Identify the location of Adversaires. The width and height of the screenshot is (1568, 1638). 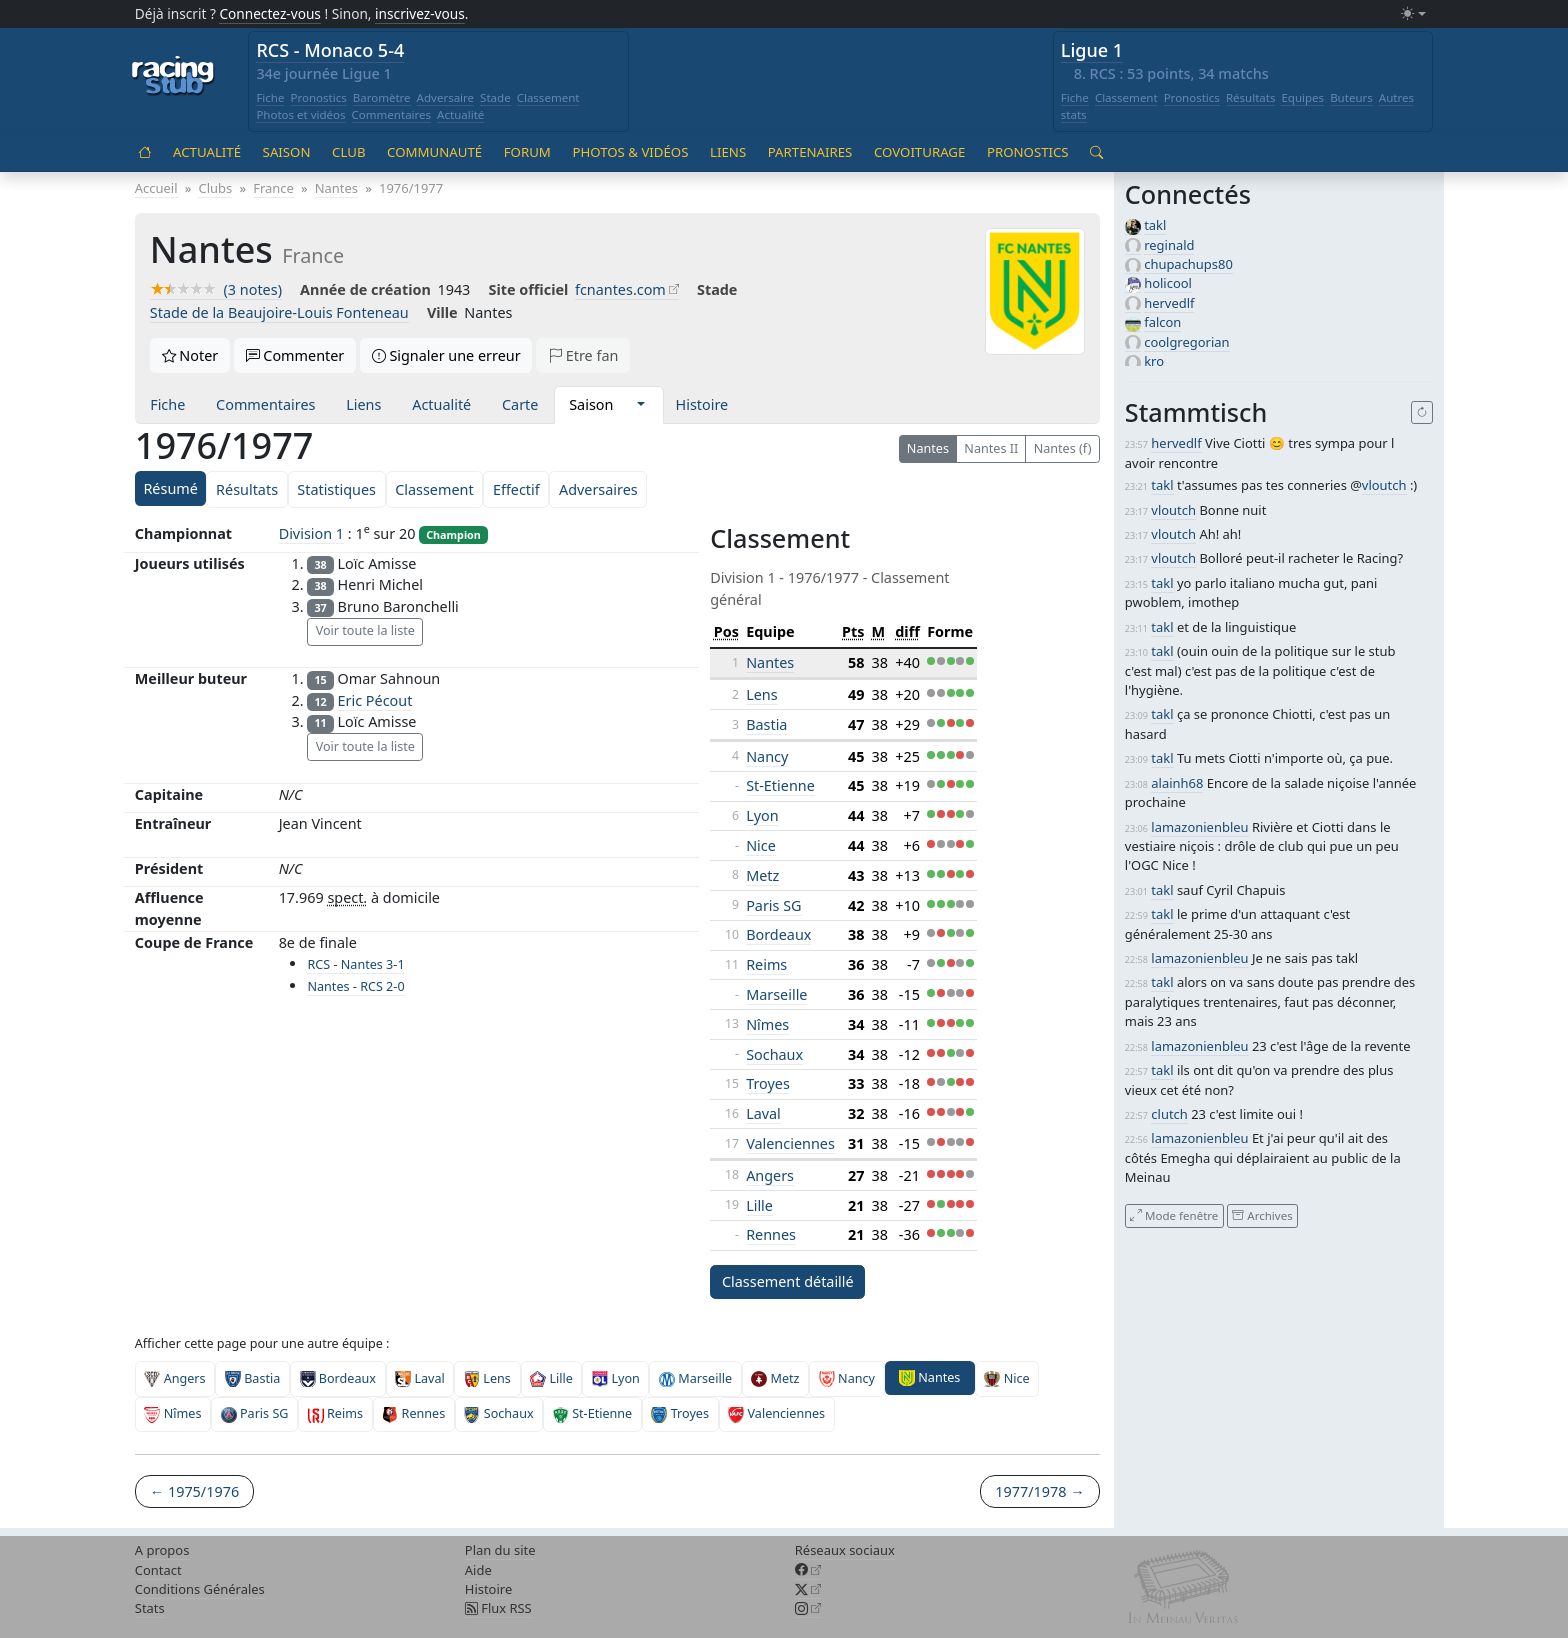
(598, 489).